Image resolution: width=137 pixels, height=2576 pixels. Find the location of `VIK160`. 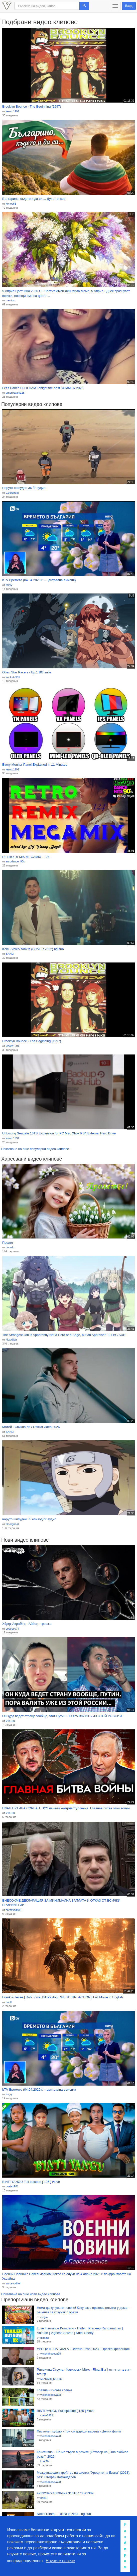

VIK160 is located at coordinates (10, 1720).